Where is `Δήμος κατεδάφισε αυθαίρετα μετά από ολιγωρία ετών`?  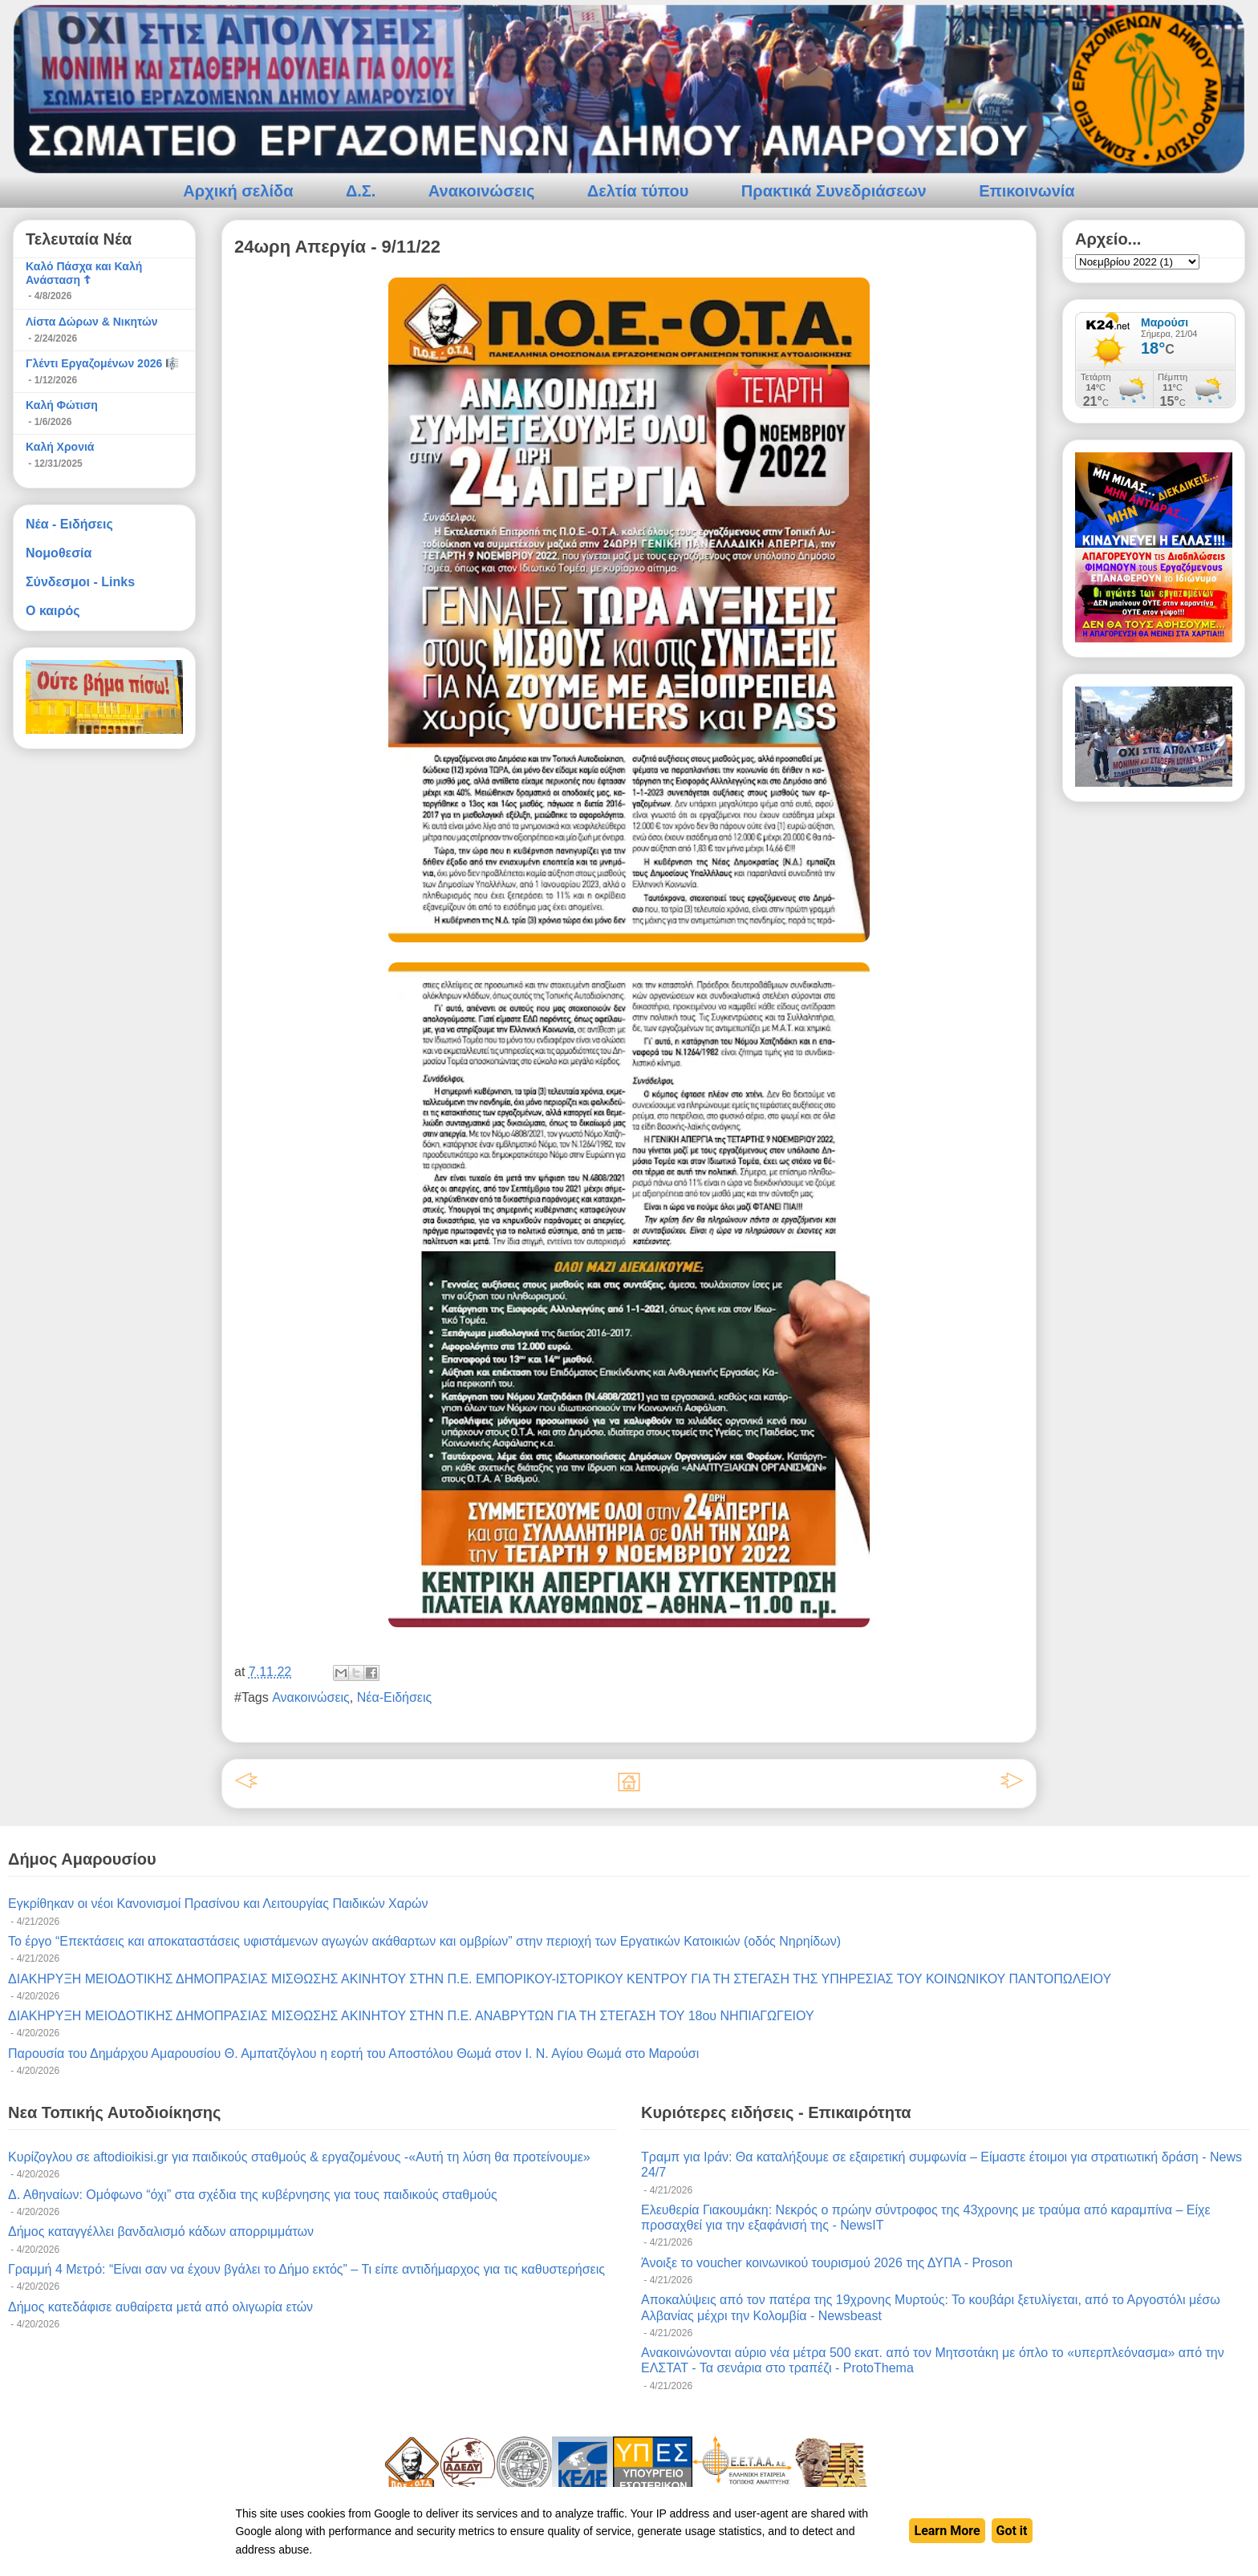
Δήμος κατεδάφισε αυθαίρετα μετά από ολιγωρία ετών is located at coordinates (160, 2307).